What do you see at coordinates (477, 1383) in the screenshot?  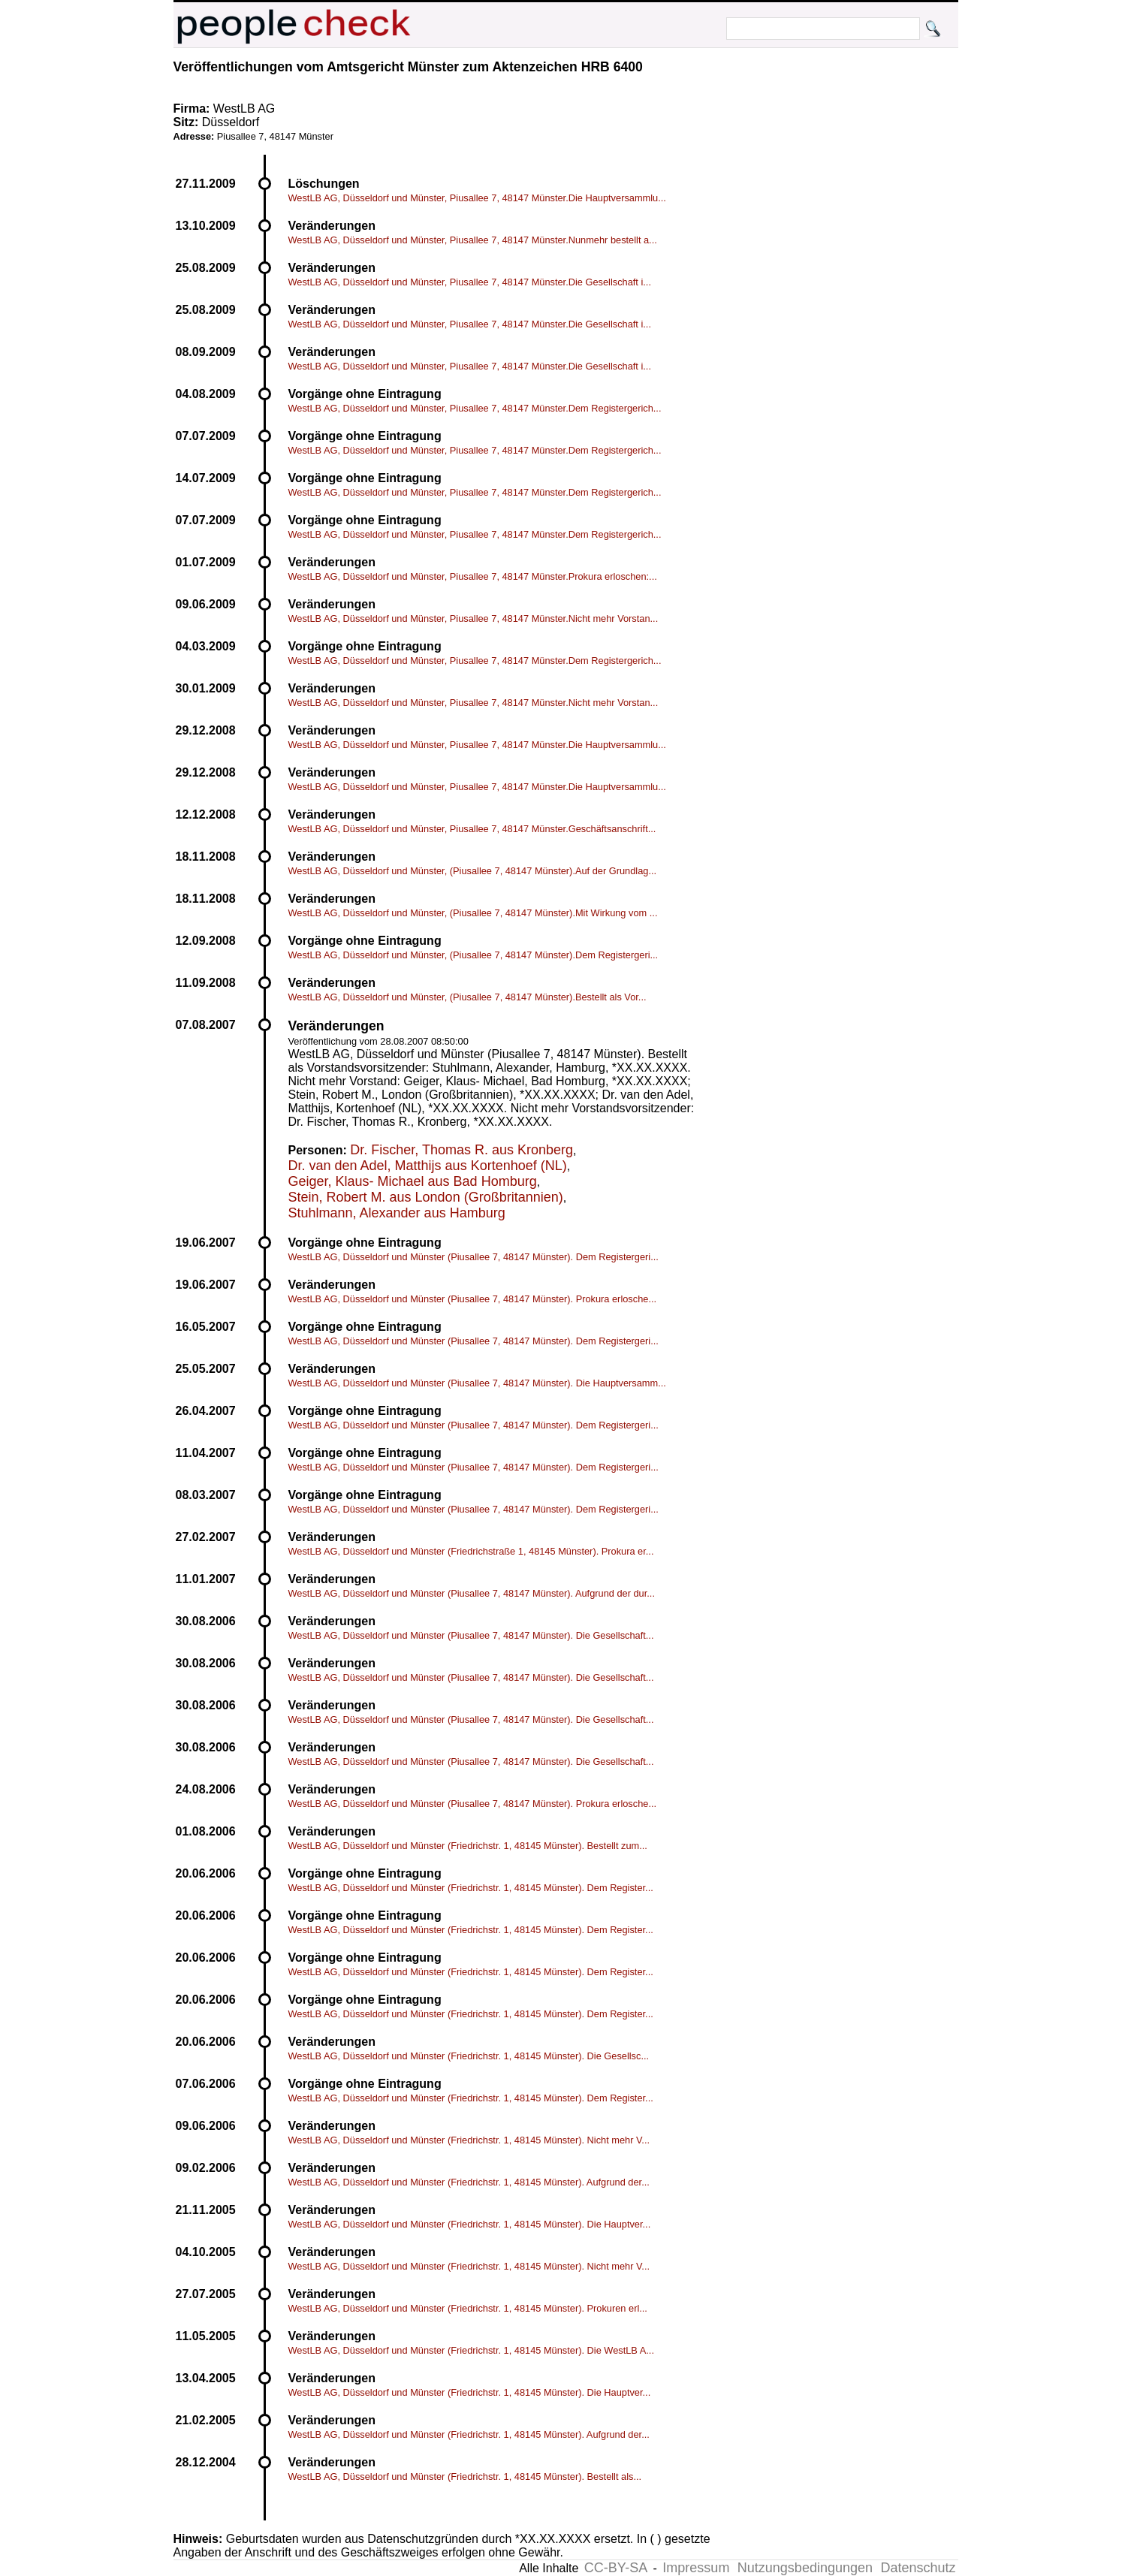 I see `WestLB AG, Düsseldorf und Münster (Piusallee 7, 48147 Münster). Die Hauptversamm...` at bounding box center [477, 1383].